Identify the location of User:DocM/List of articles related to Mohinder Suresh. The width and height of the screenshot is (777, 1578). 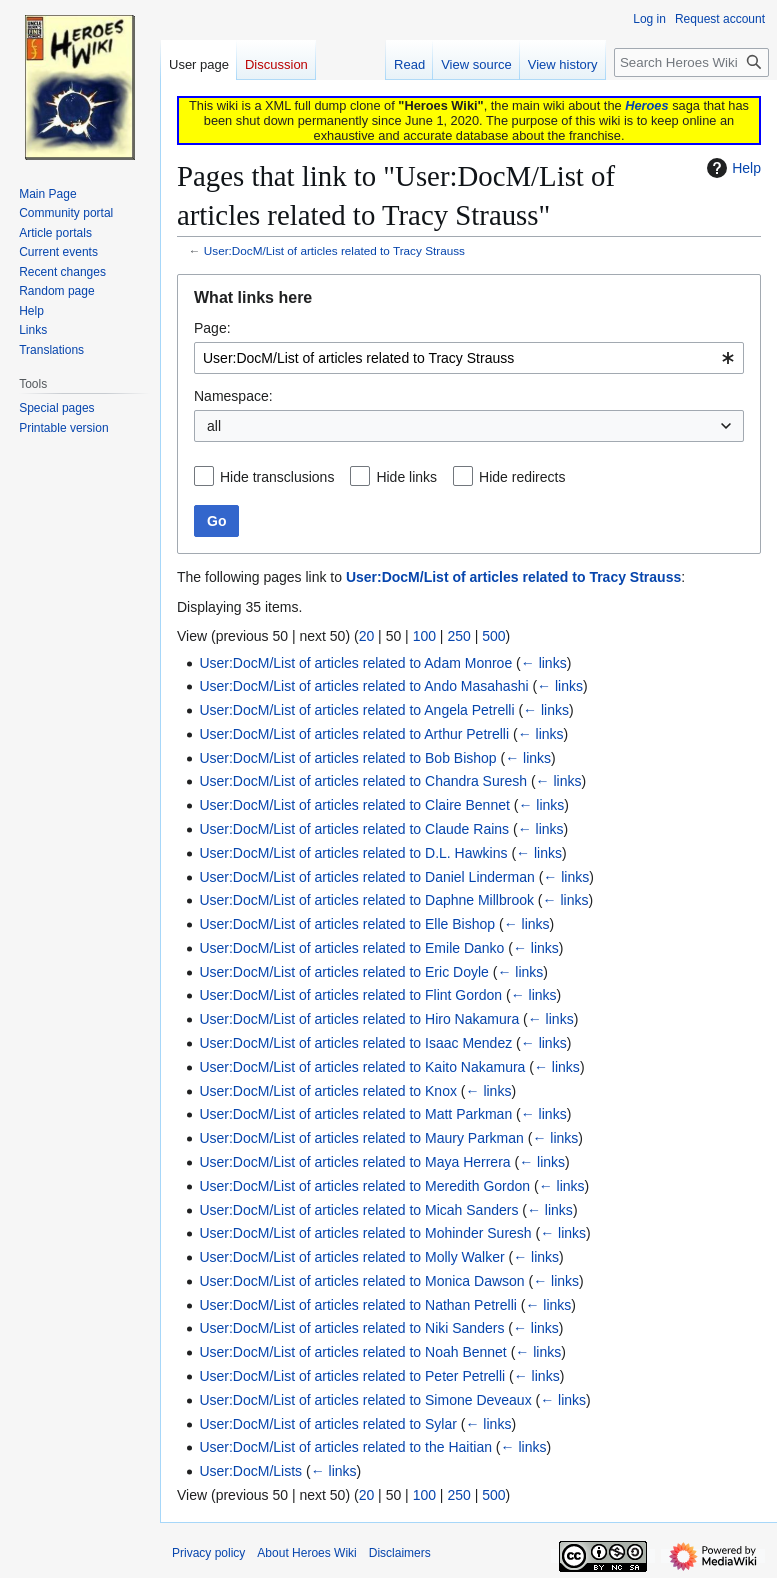
(365, 1233).